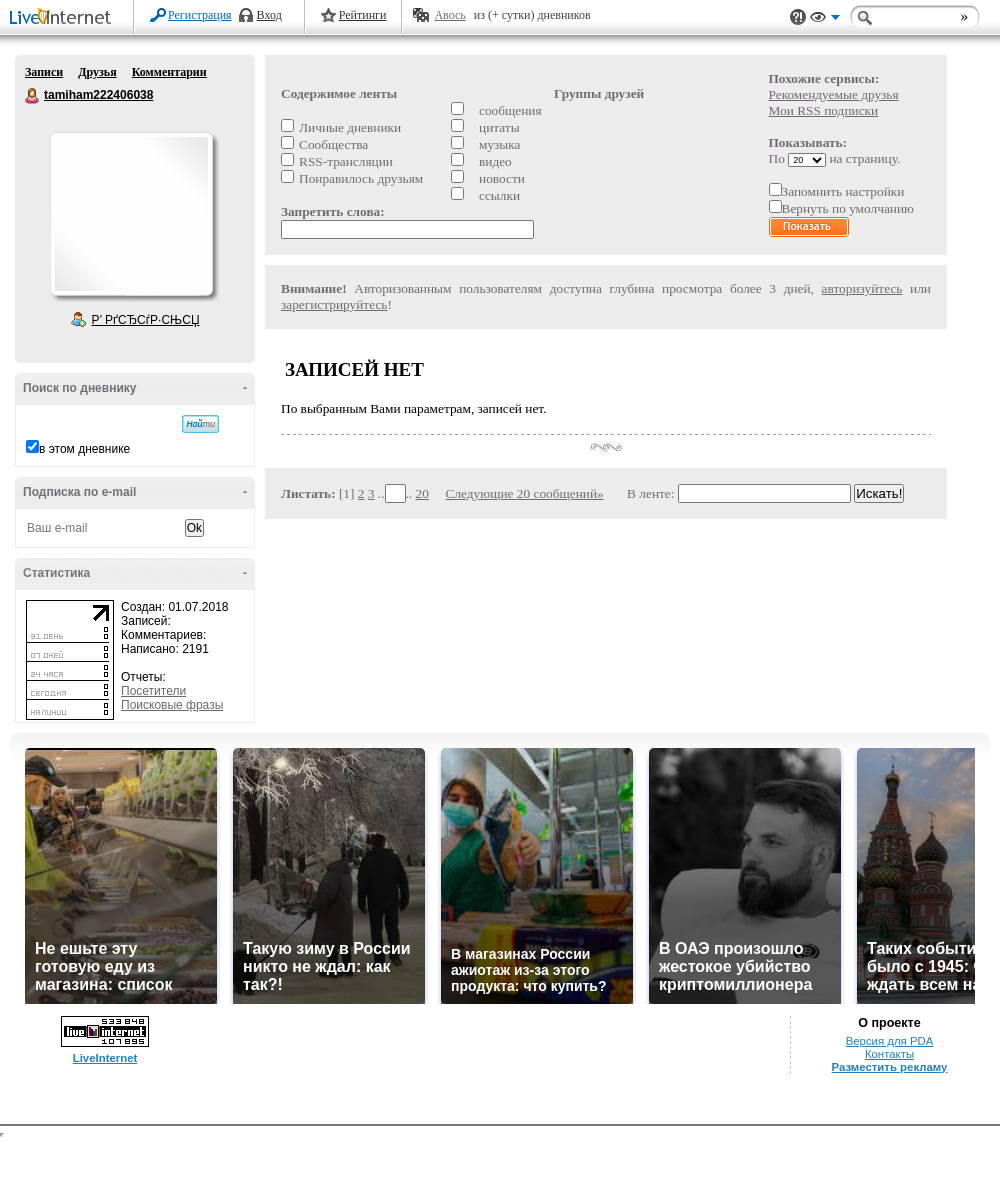 The width and height of the screenshot is (1000, 1178). Describe the element at coordinates (269, 15) in the screenshot. I see `Вход` at that location.